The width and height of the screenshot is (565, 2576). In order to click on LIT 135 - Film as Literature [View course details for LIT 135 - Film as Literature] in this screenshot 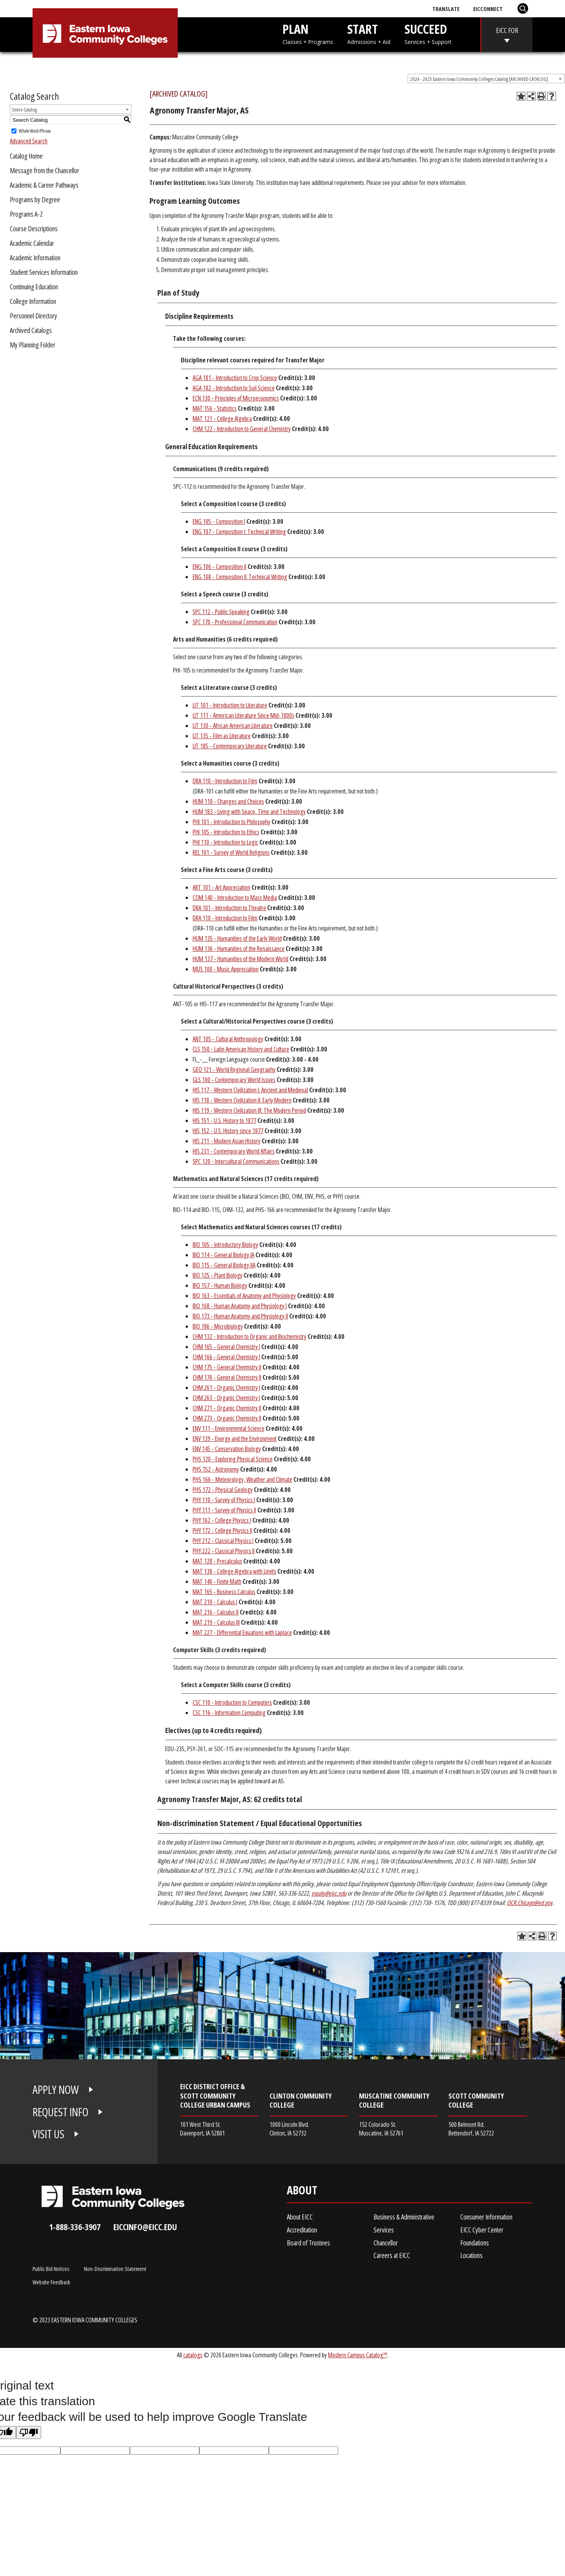, I will do `click(222, 735)`.